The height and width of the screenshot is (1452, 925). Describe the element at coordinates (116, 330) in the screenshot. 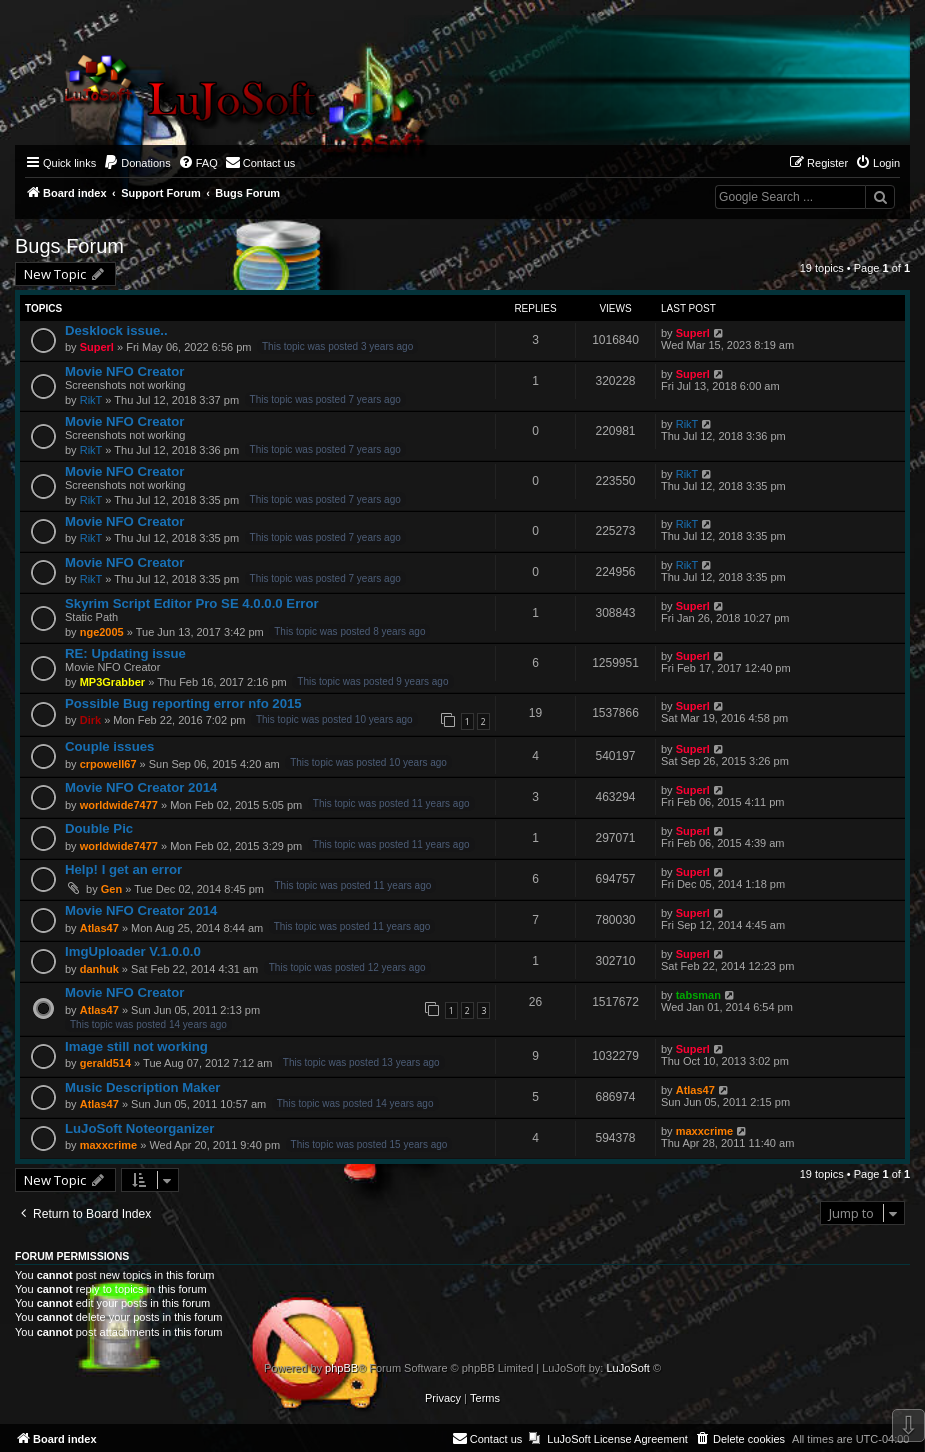

I see `Desklock issue..` at that location.